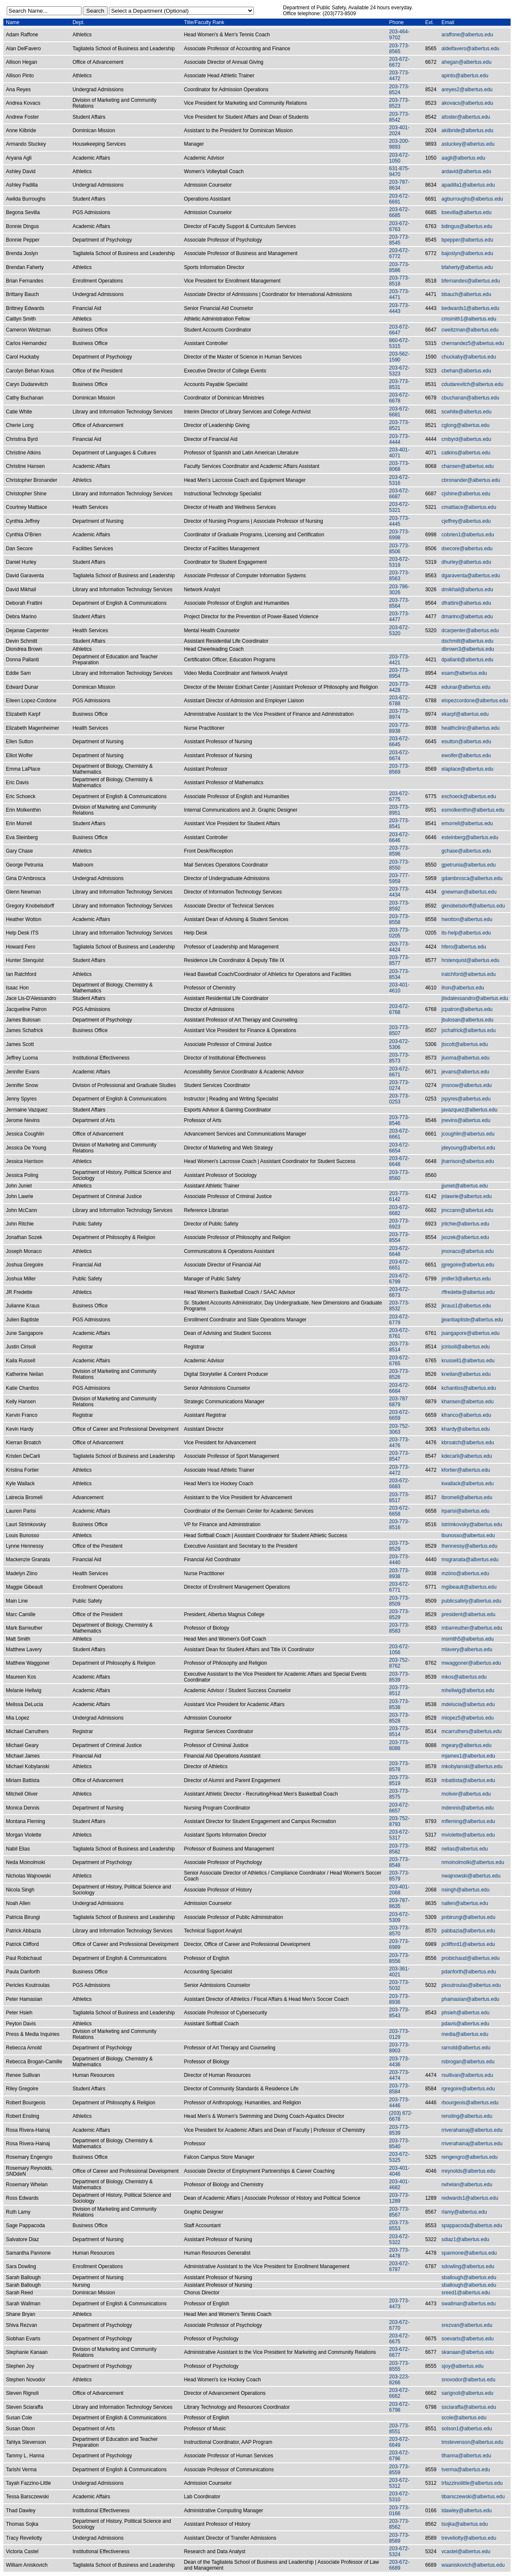 This screenshot has height=2576, width=514. I want to click on mfleming@albertus.edu, so click(468, 1821).